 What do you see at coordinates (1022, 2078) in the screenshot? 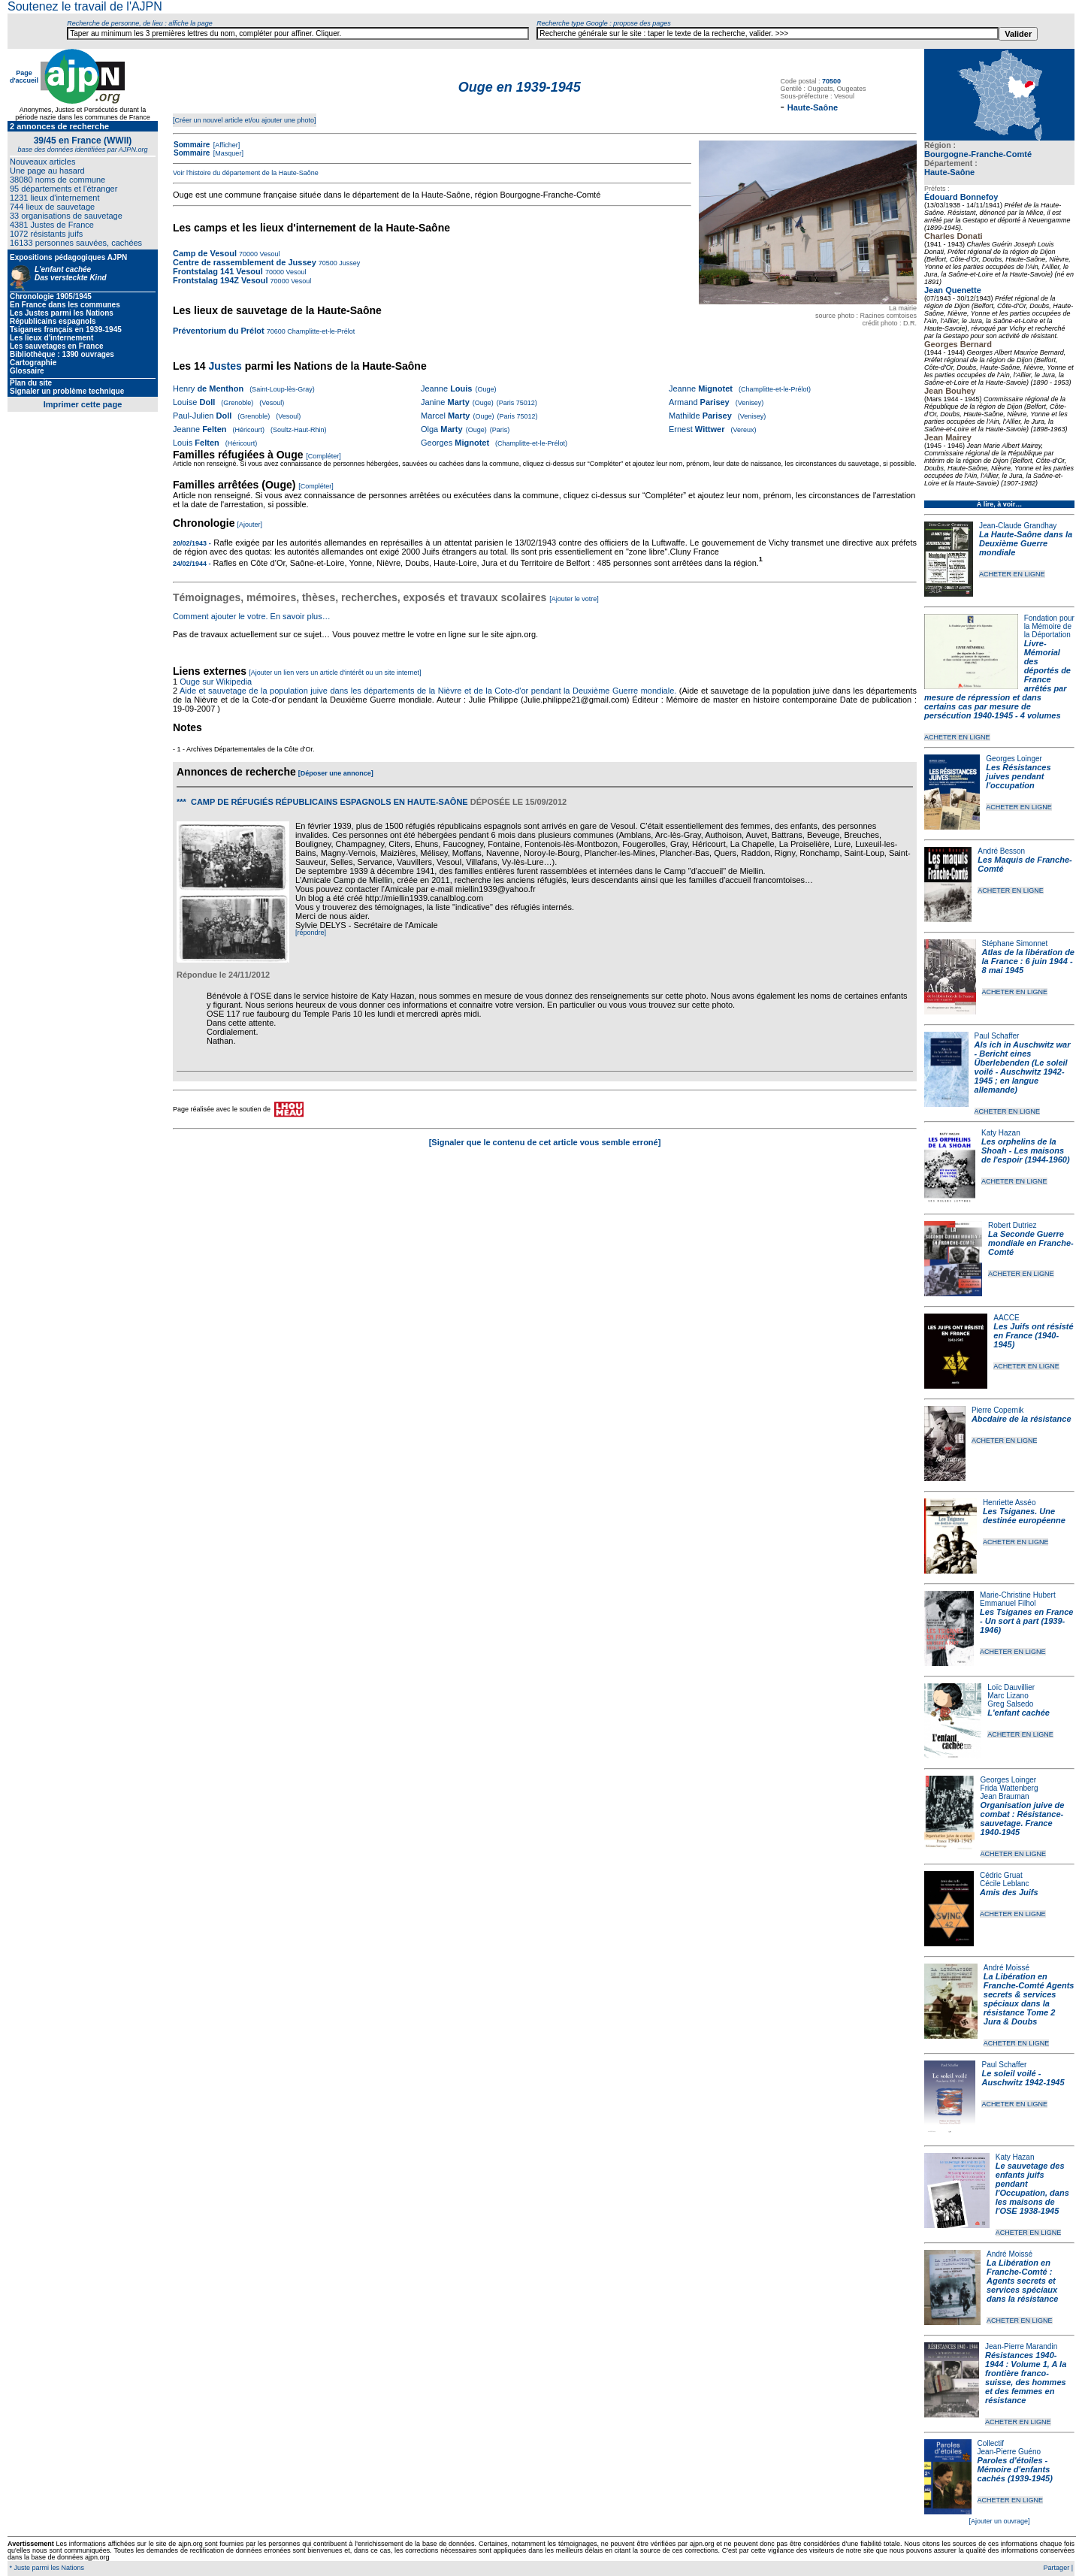
I see `Le soleil voilé - Auschwitz 1942-1945` at bounding box center [1022, 2078].